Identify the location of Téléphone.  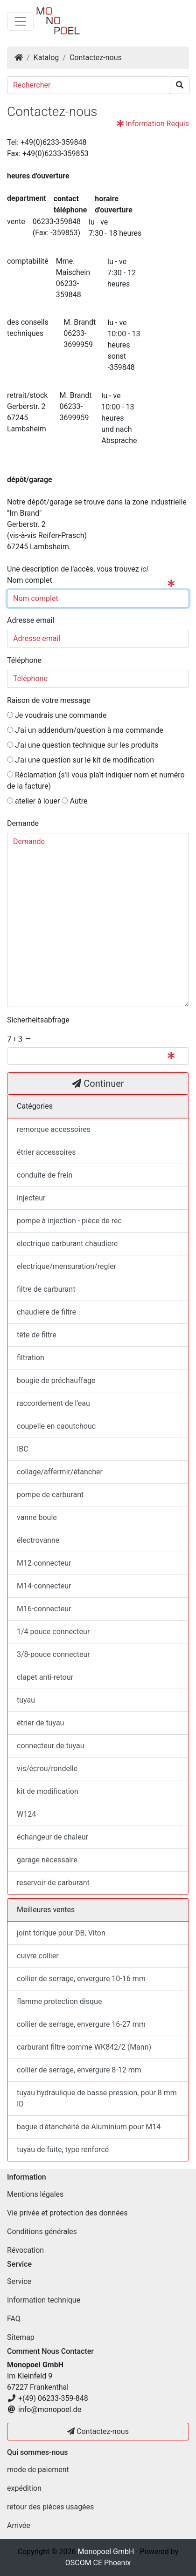
(24, 660).